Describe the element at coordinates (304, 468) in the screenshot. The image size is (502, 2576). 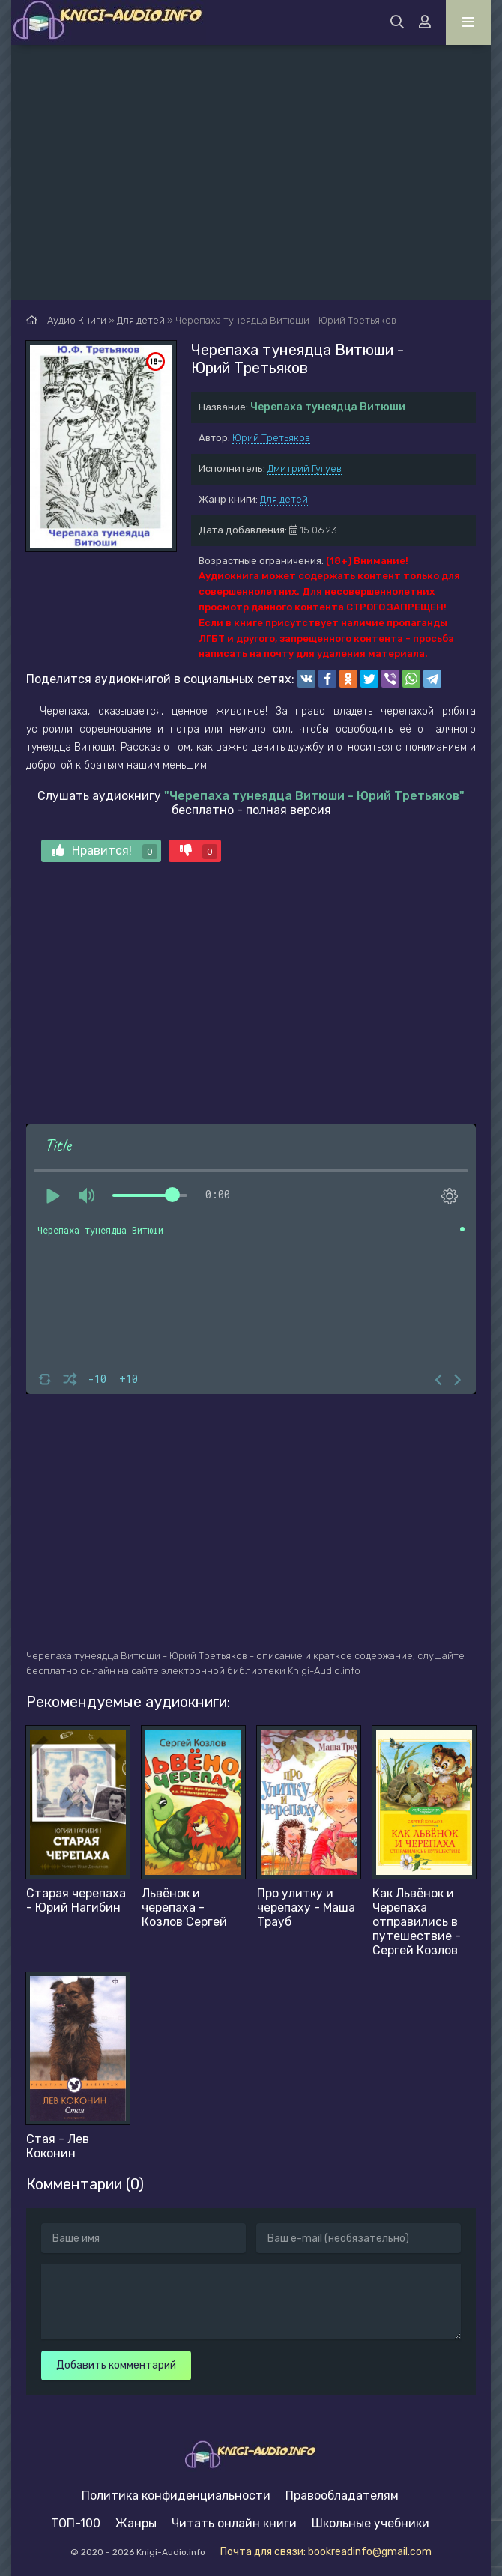
I see `Дмитрий Гугуев` at that location.